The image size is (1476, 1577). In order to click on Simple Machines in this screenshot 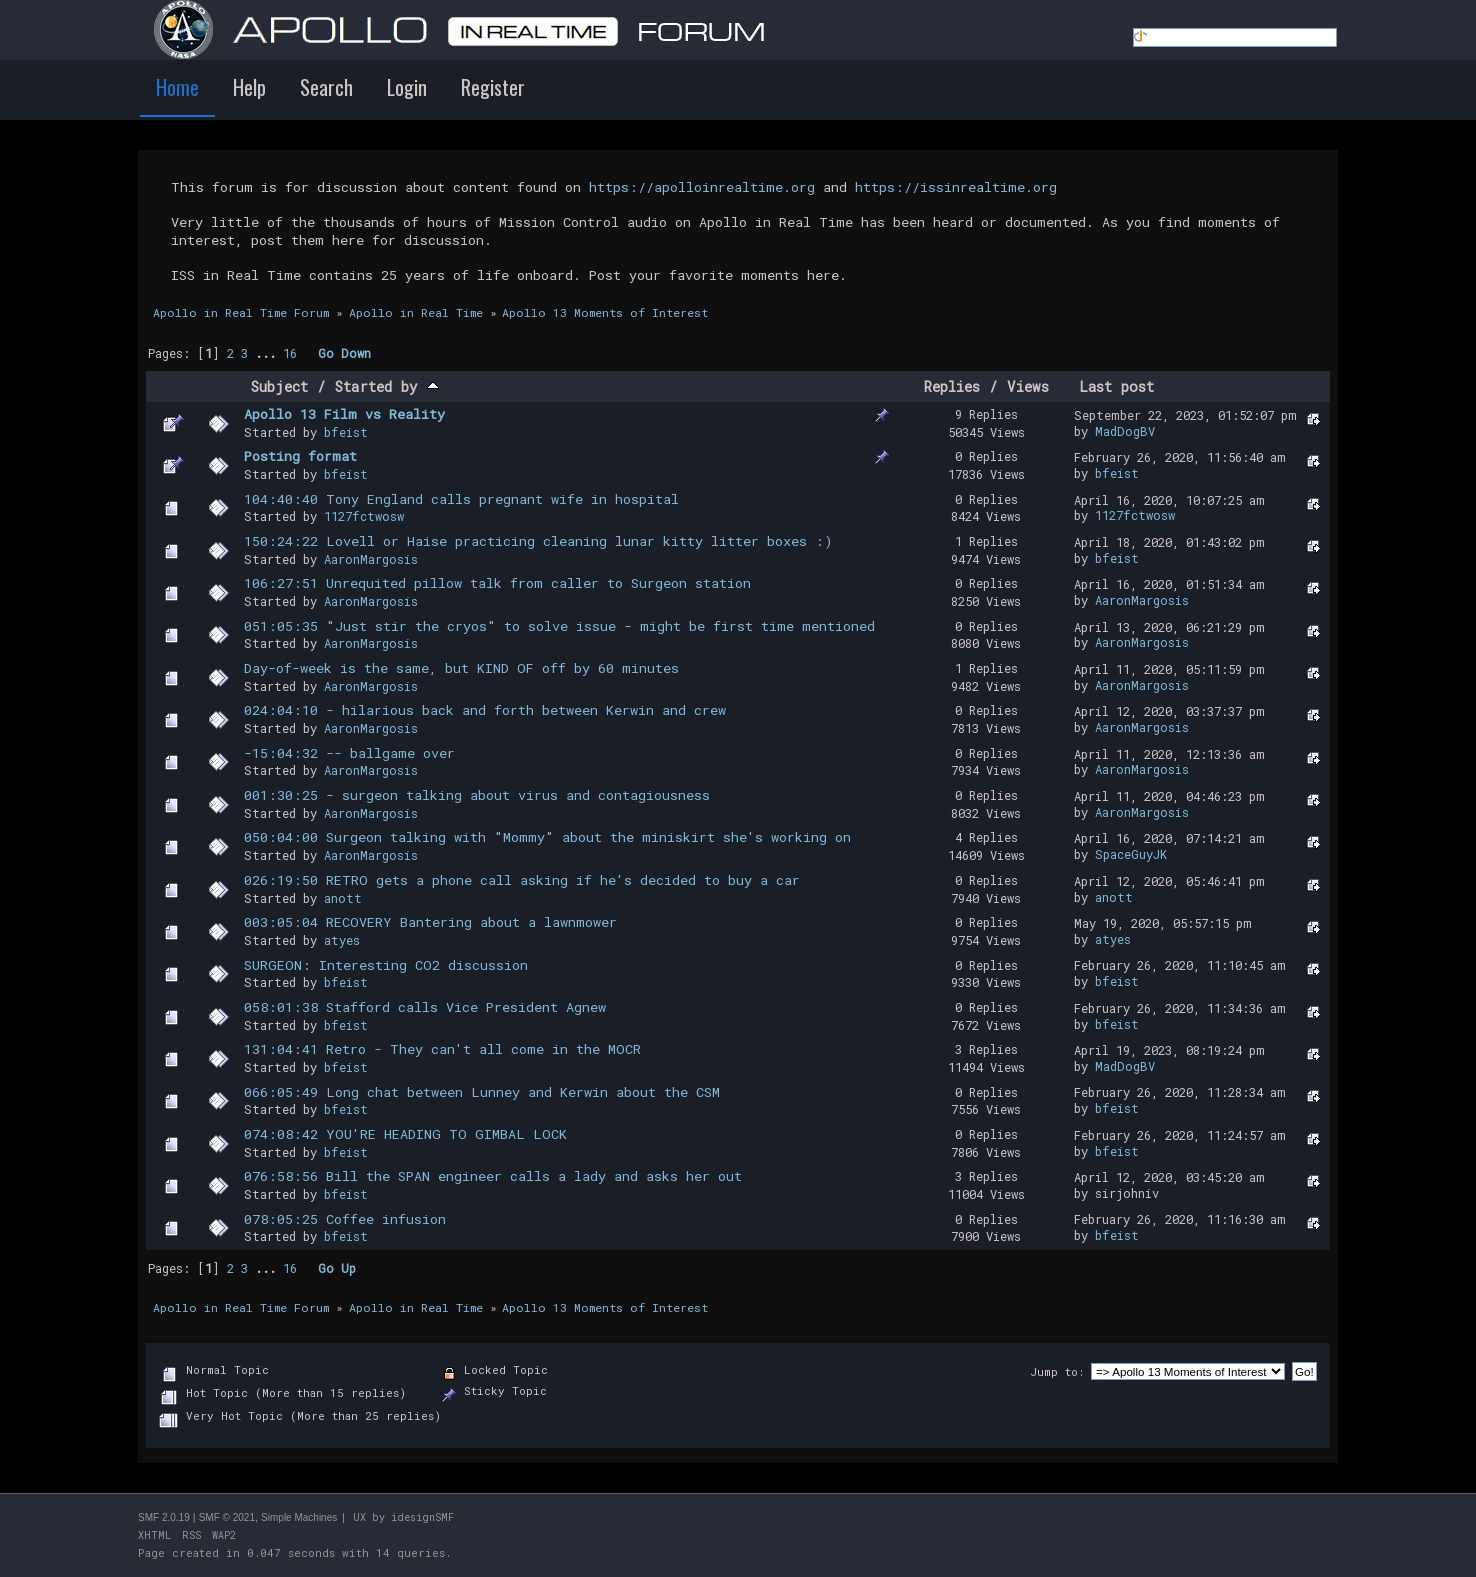, I will do `click(299, 1517)`.